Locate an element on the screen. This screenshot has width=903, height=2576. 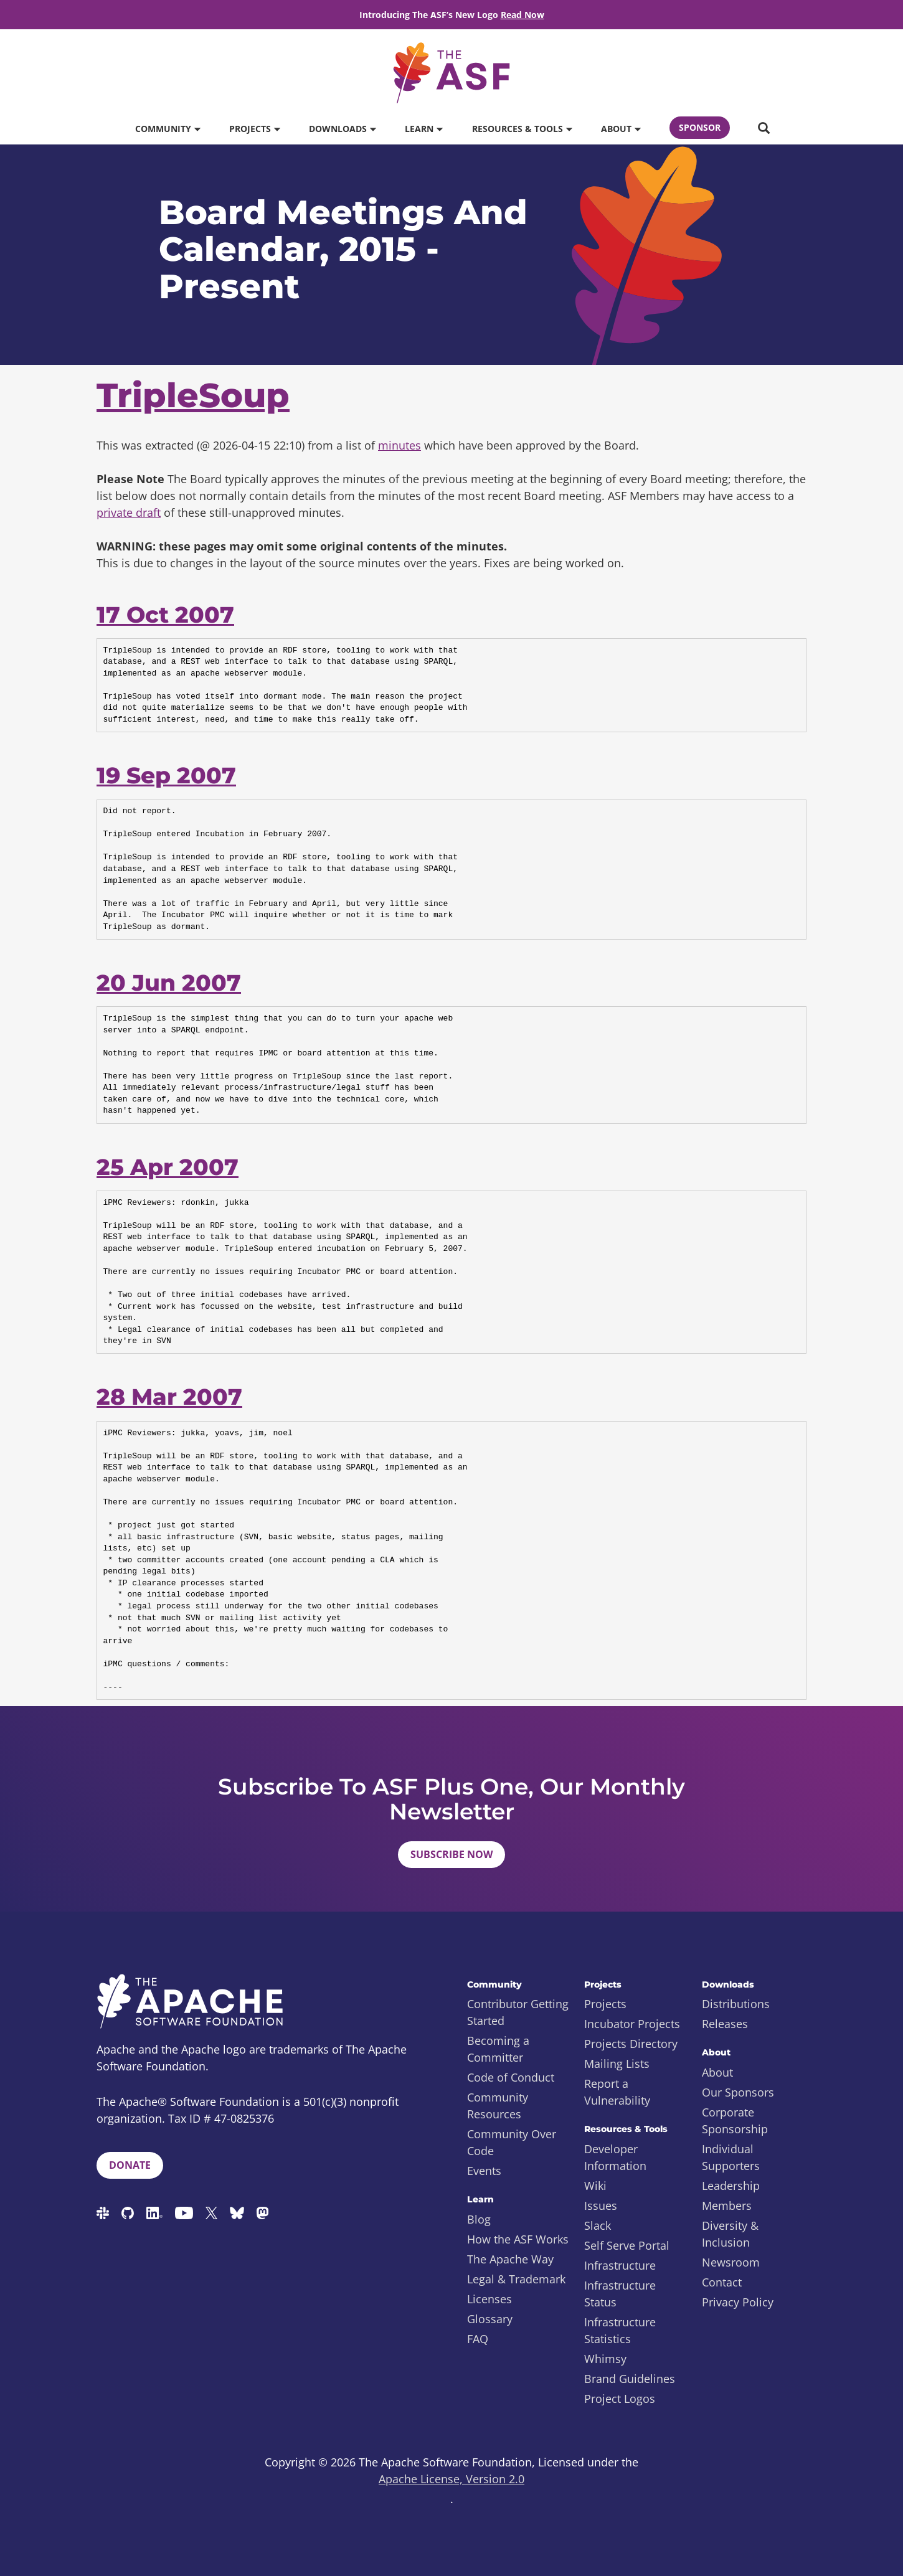
Subscribe Now is located at coordinates (451, 1854).